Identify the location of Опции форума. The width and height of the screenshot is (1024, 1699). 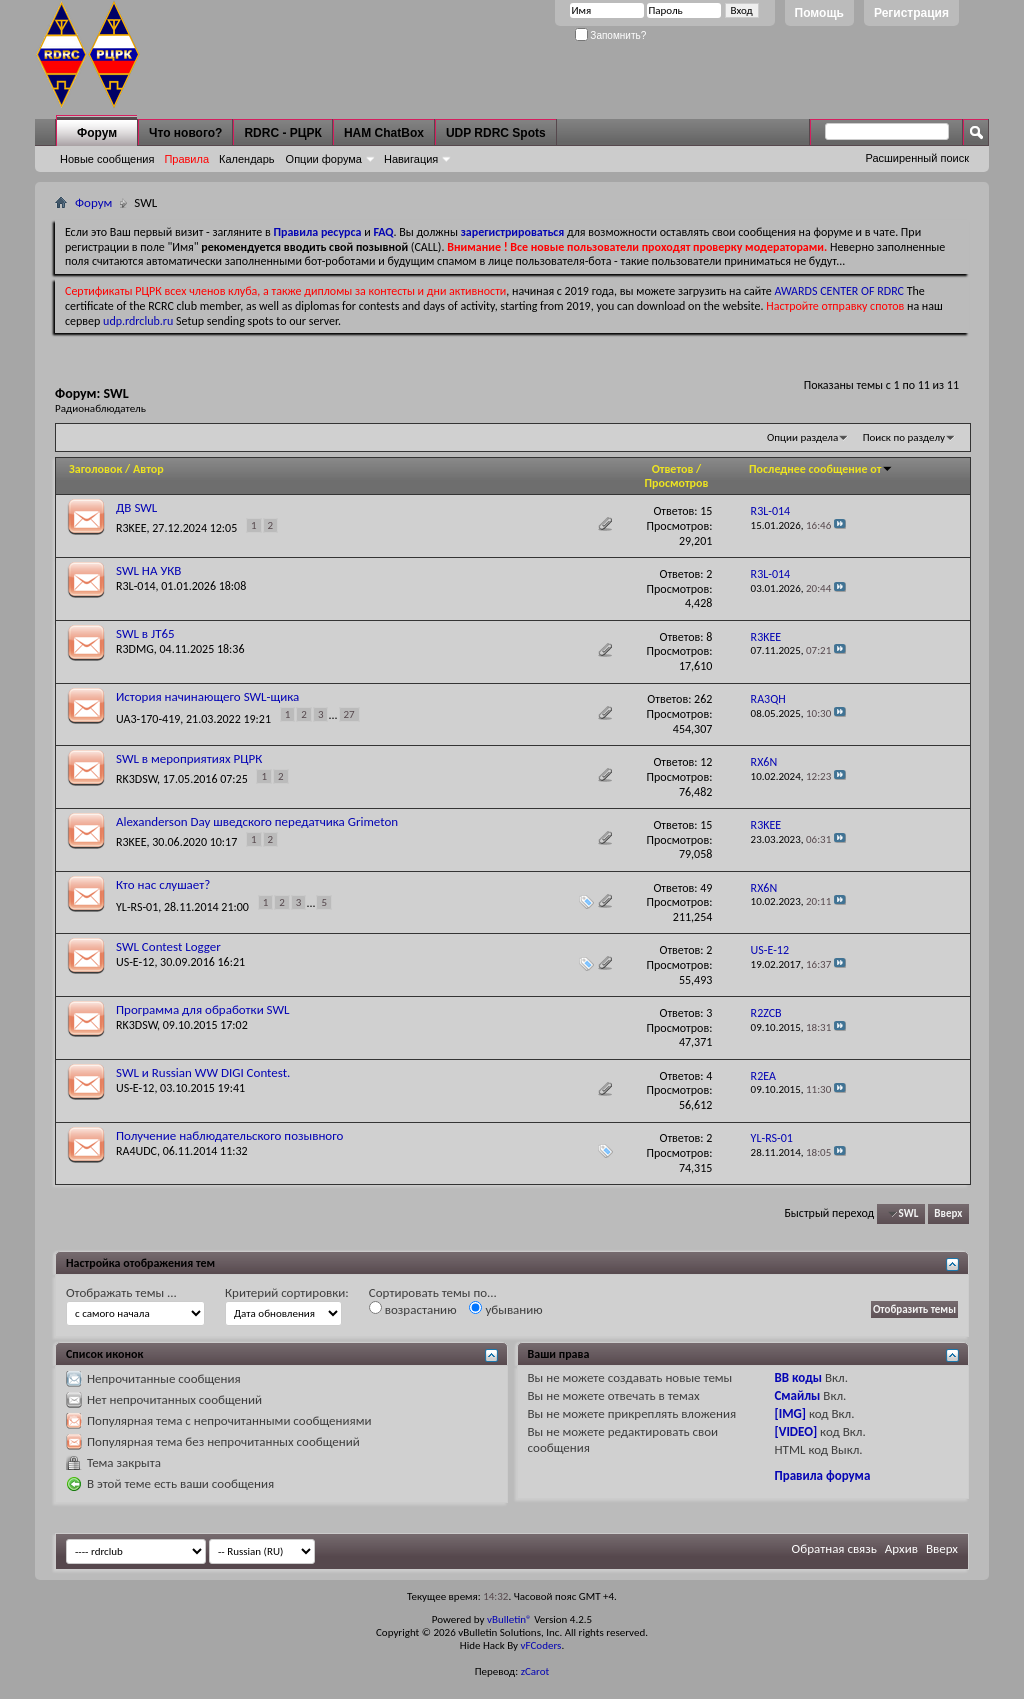
(324, 159).